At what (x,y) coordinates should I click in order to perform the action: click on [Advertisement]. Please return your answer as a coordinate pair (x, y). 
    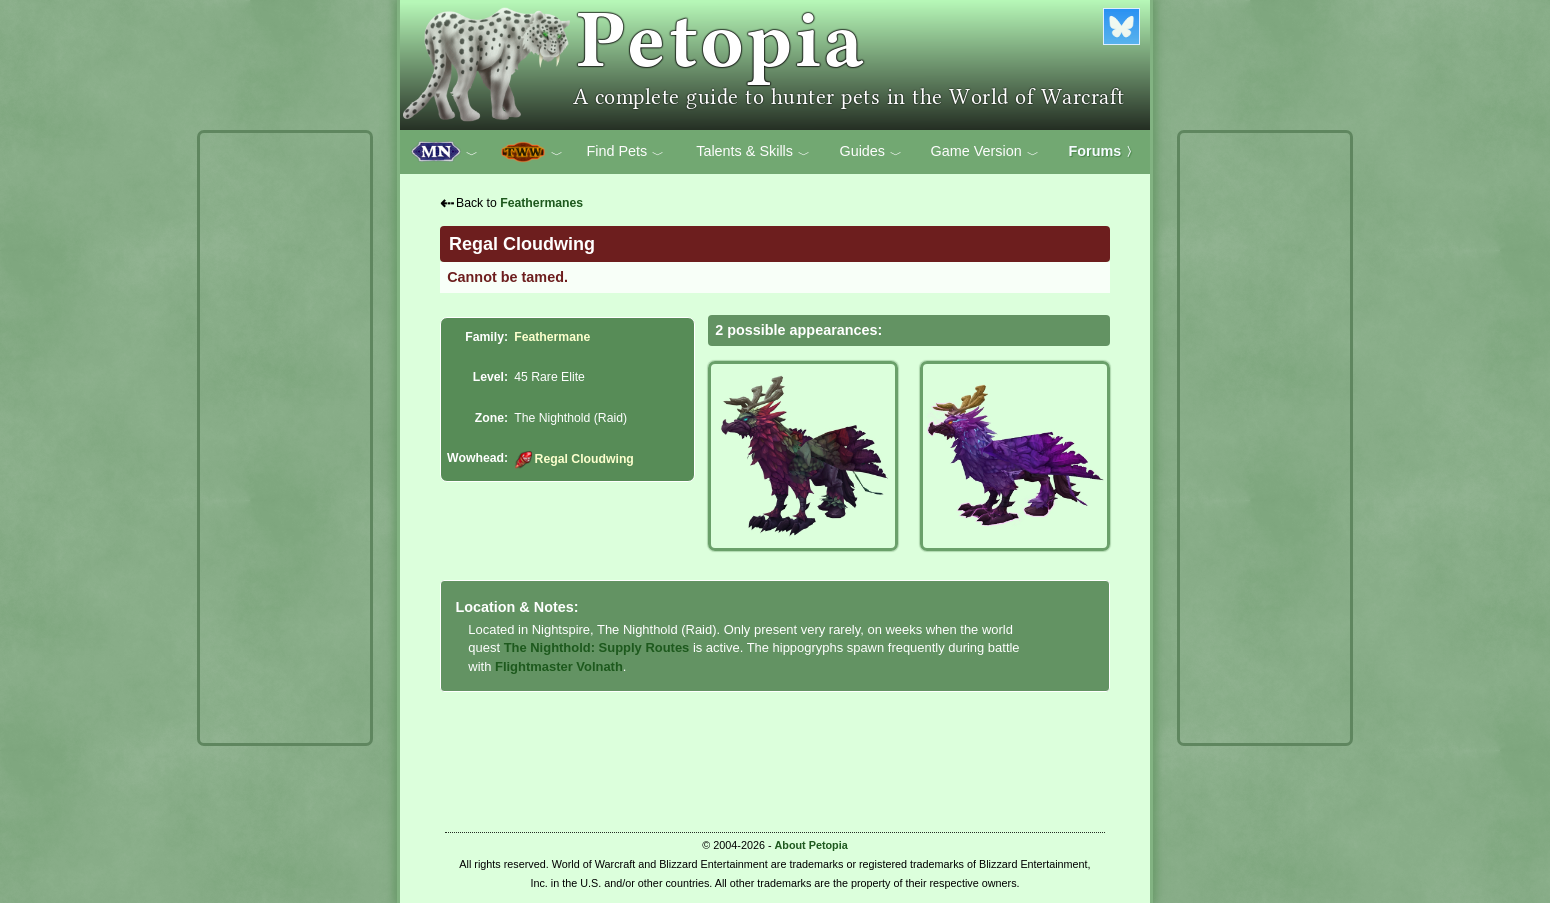
    Looking at the image, I should click on (285, 438).